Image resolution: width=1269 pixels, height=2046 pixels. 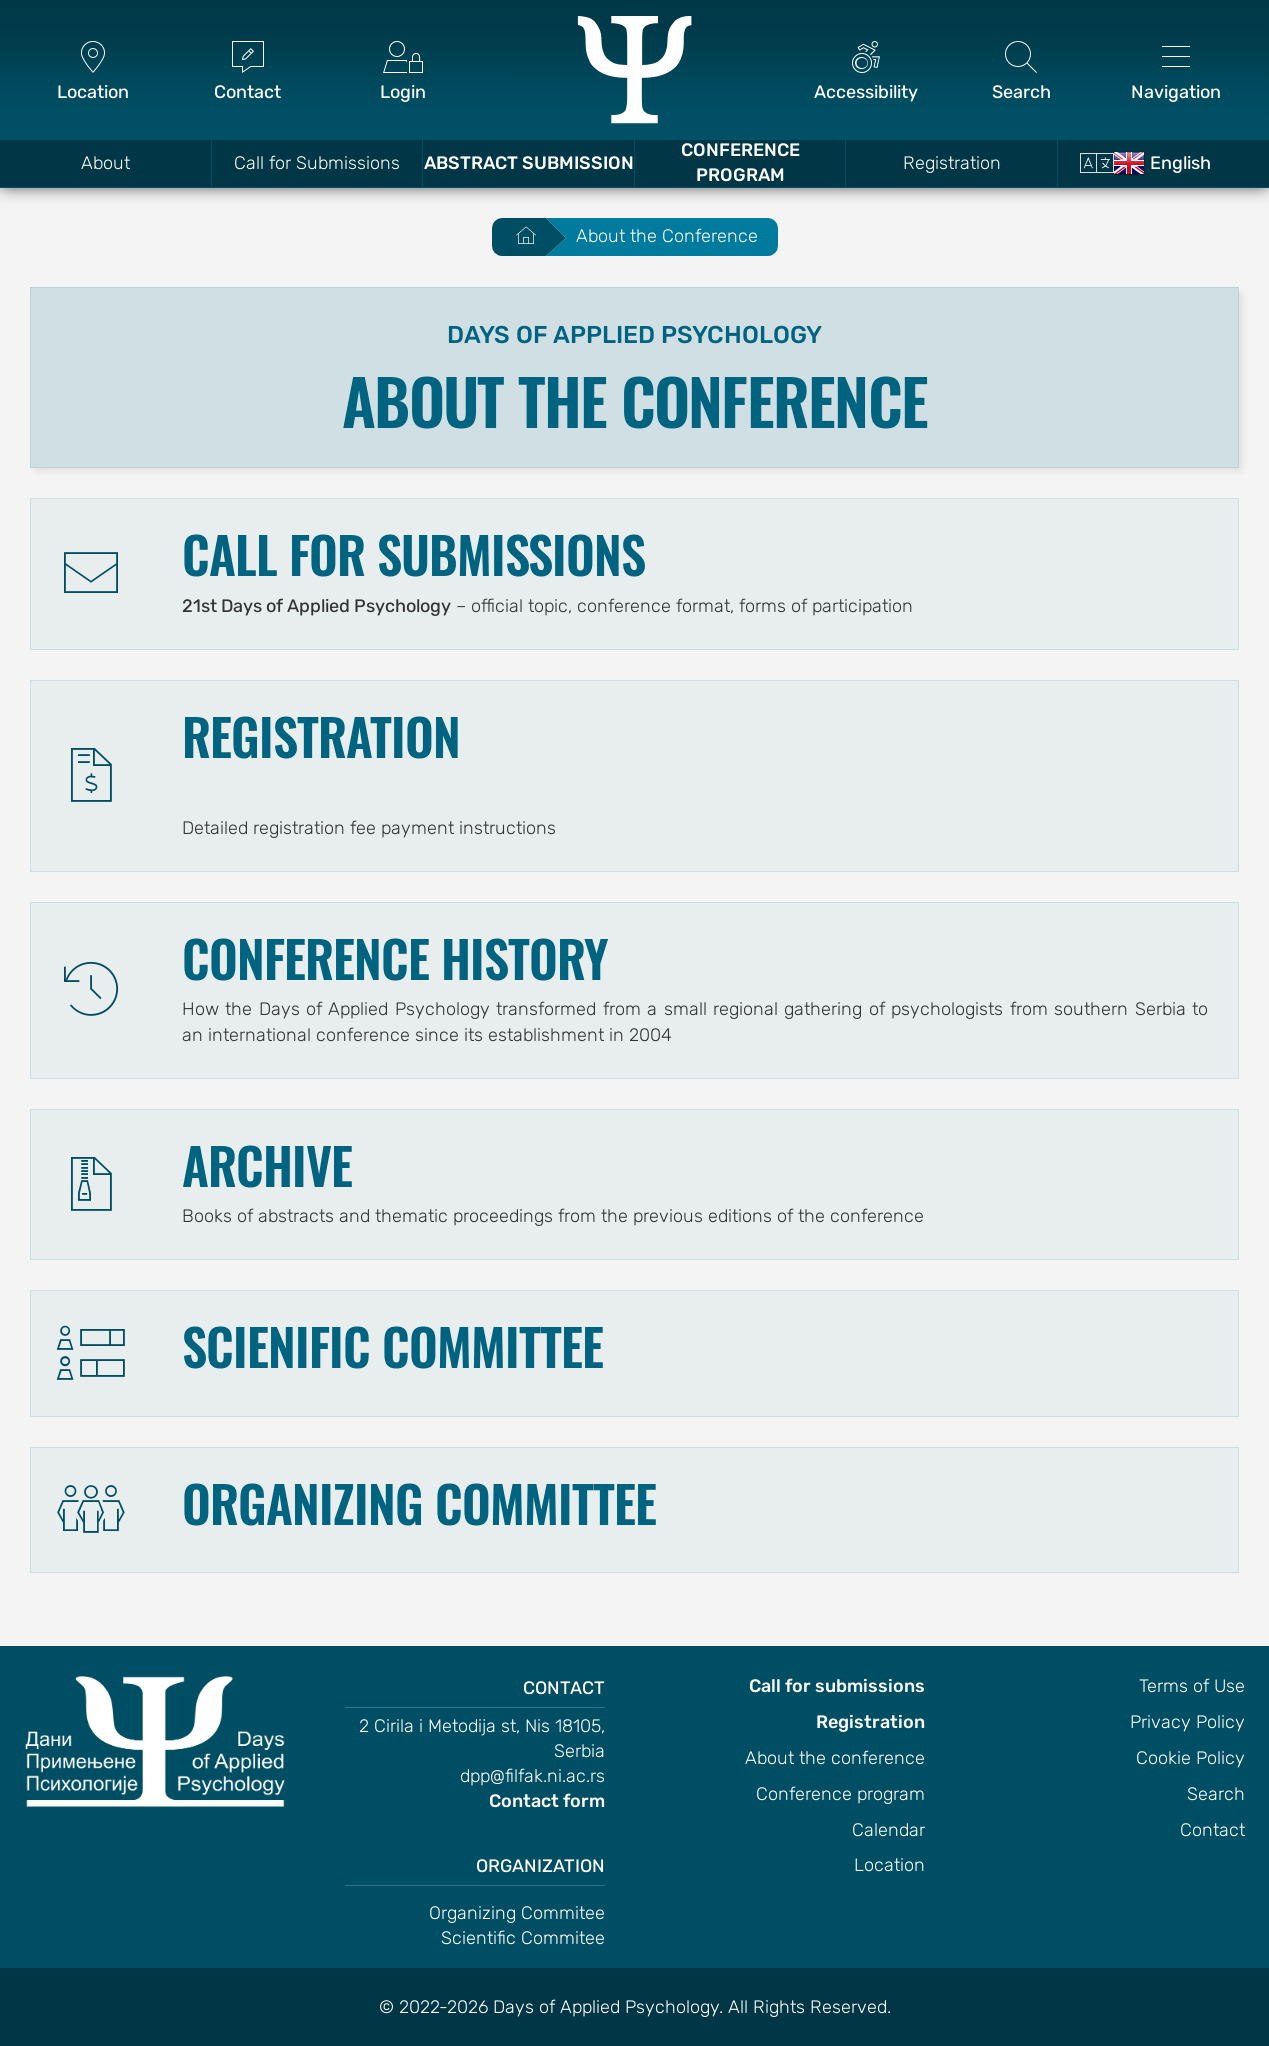 I want to click on Contact, so click(x=1212, y=1830).